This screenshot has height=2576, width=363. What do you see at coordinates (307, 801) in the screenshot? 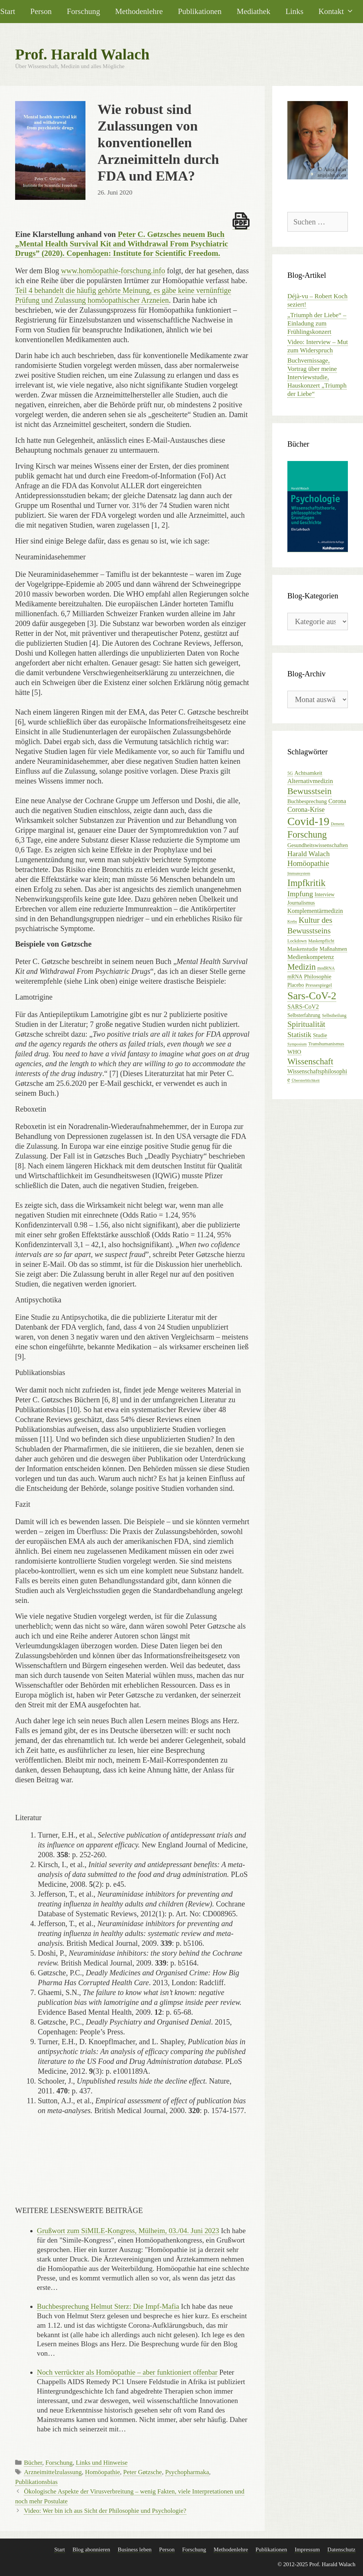
I see `Buchbesprechung [Buchbesprechung (8 Einträge)]` at bounding box center [307, 801].